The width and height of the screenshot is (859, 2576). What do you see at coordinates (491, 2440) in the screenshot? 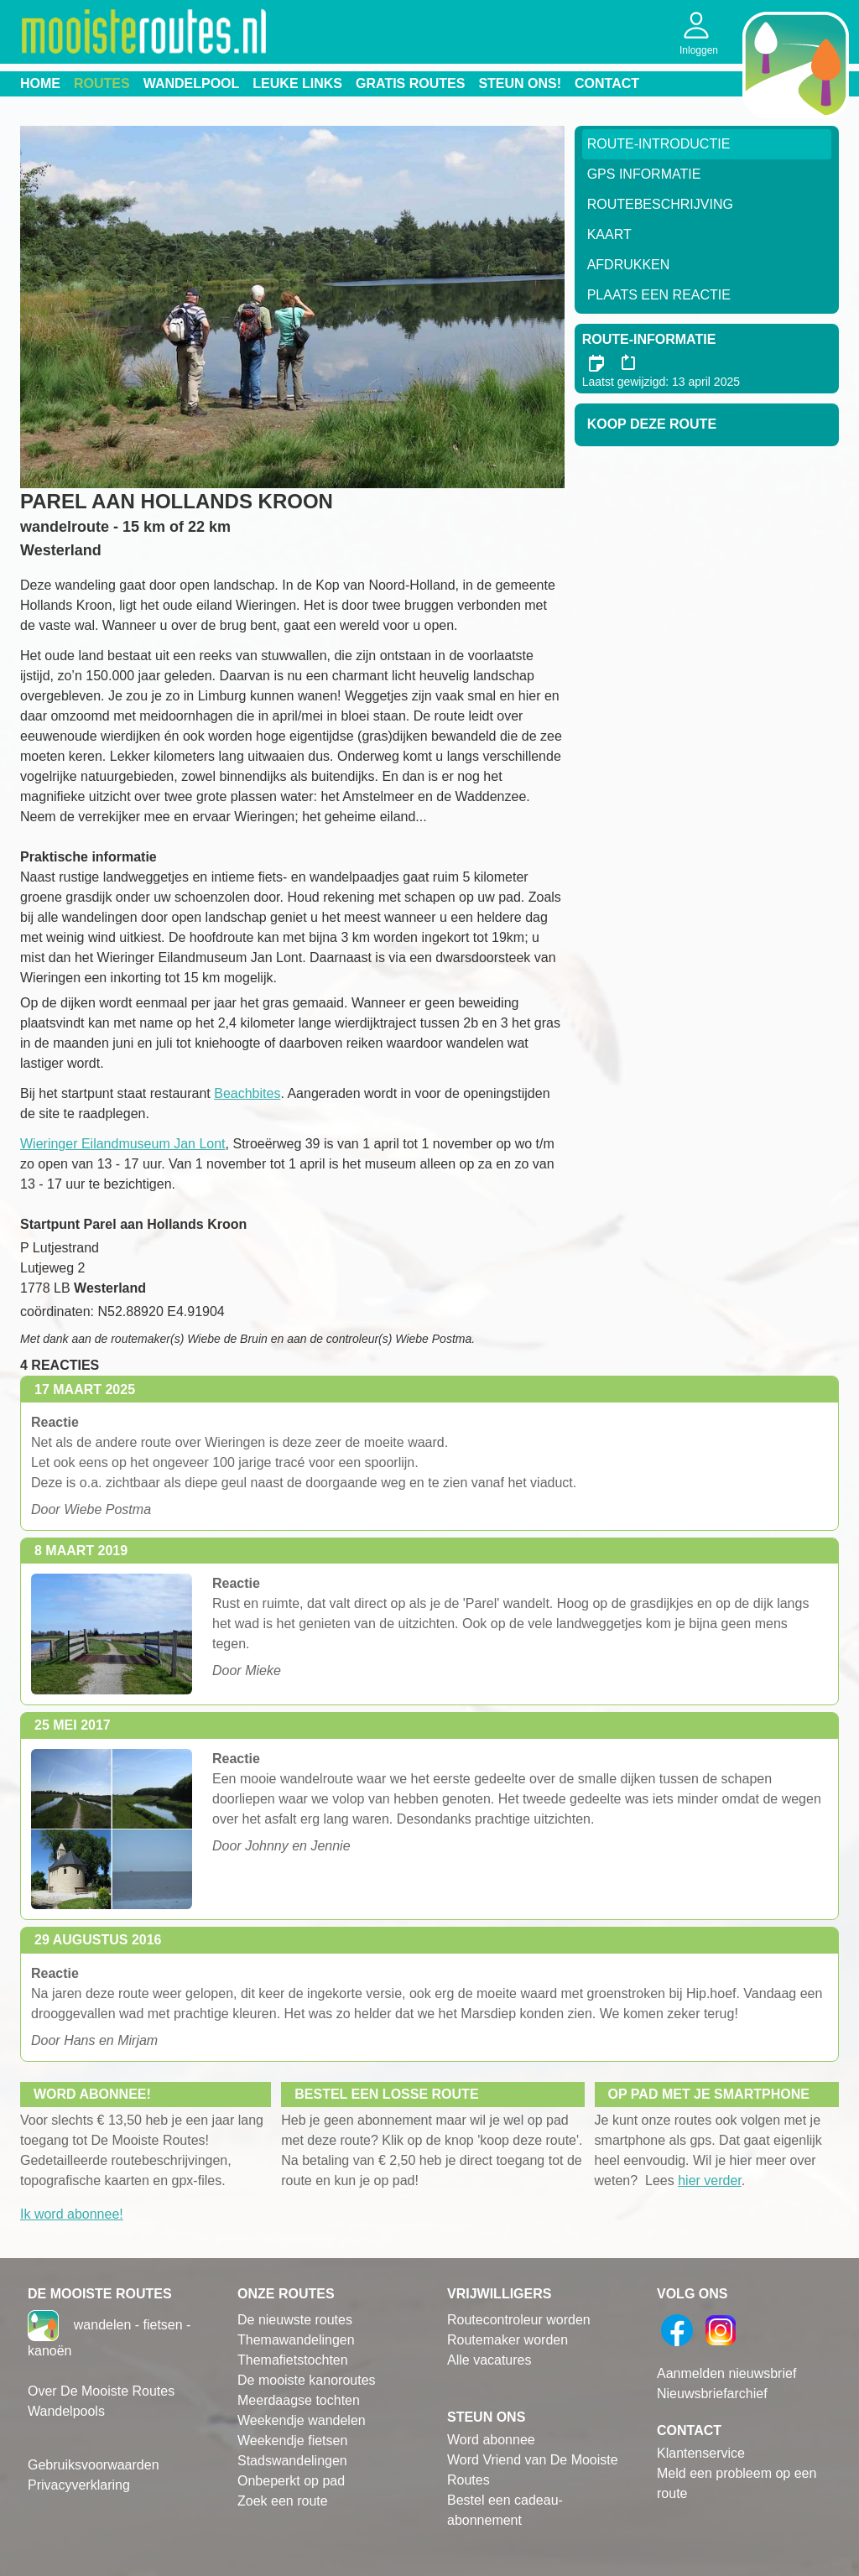
I see `Word abonnee` at bounding box center [491, 2440].